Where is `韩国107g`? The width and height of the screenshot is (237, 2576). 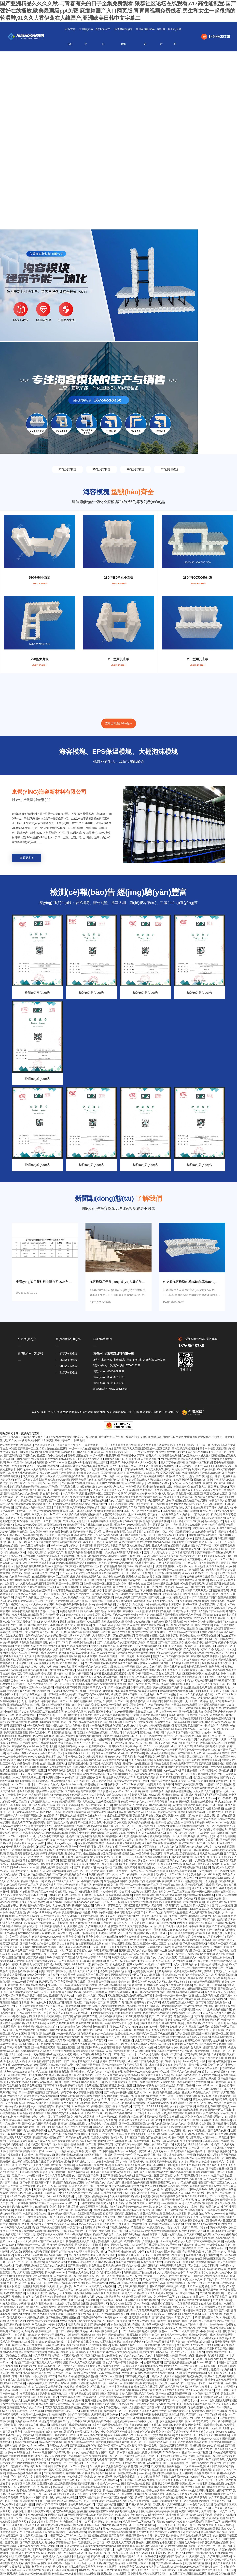 韩国107g is located at coordinates (34, 1950).